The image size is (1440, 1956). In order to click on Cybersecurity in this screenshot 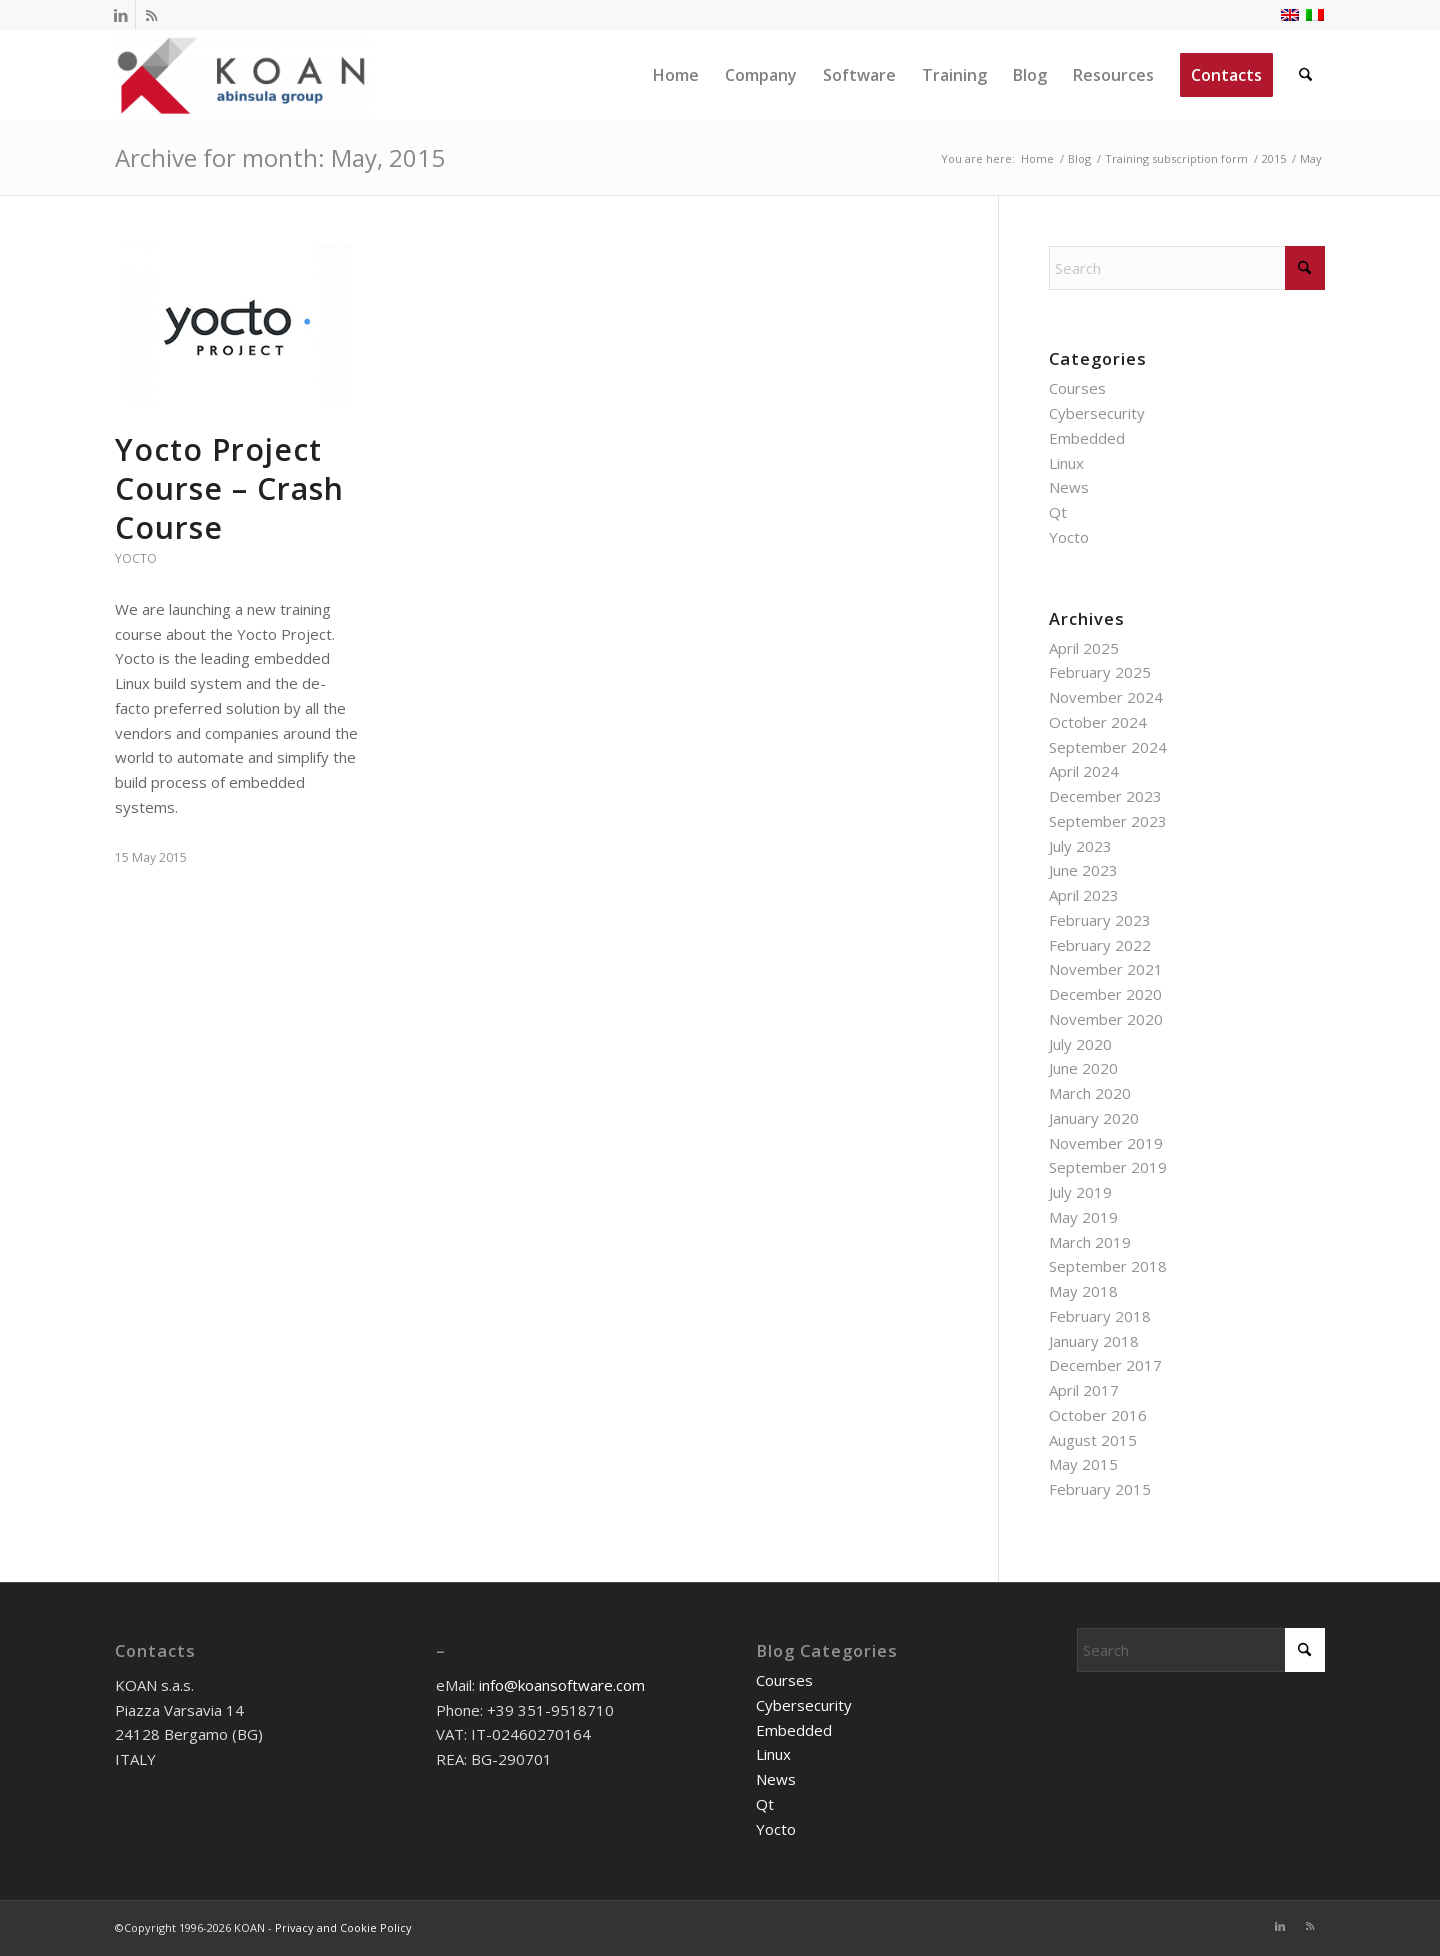, I will do `click(1097, 413)`.